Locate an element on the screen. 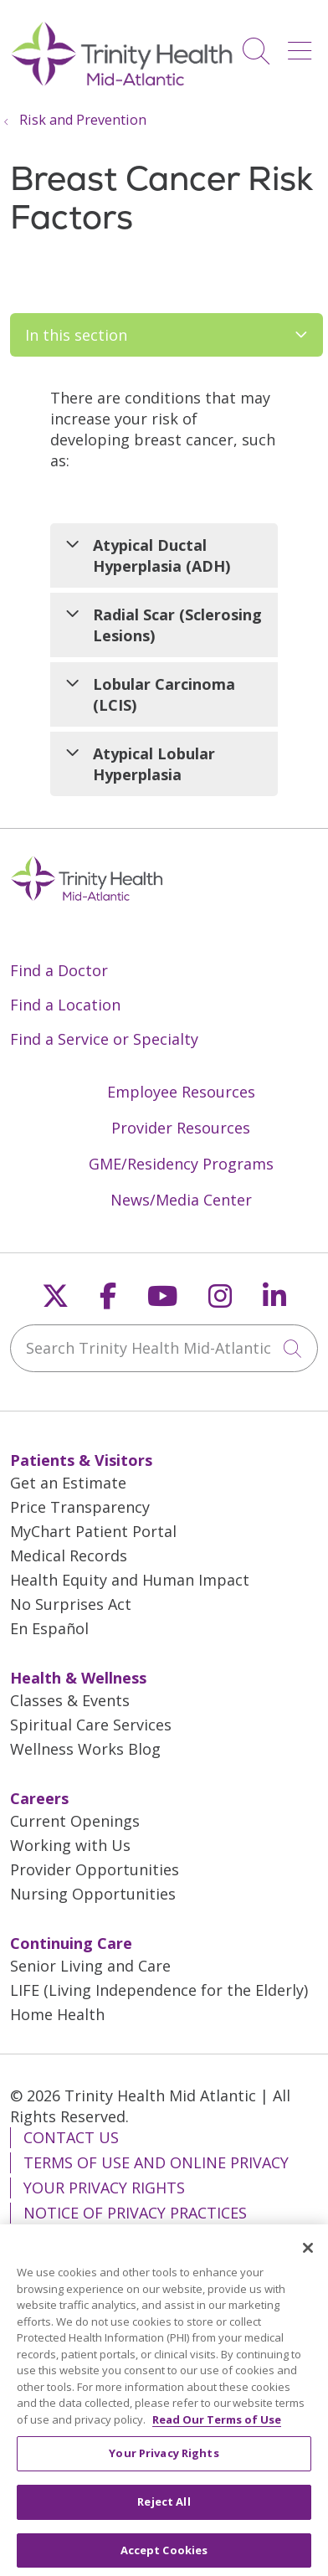  Contact Us is located at coordinates (71, 2137).